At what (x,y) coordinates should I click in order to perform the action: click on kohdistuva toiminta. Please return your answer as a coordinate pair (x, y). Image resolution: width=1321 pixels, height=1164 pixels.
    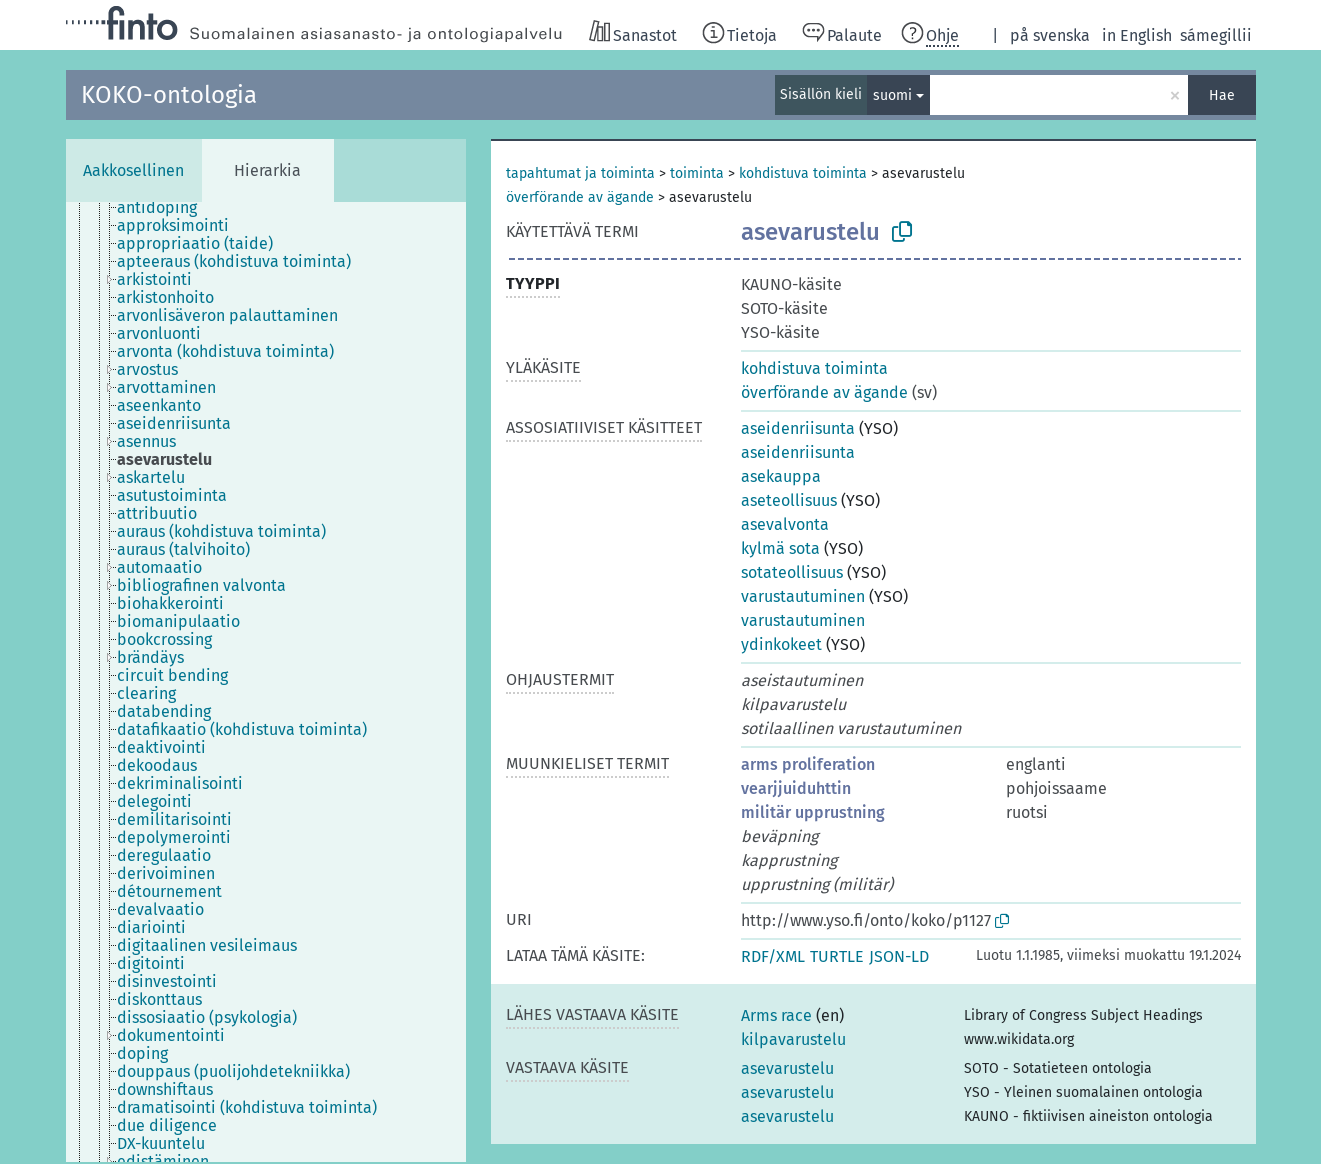
    Looking at the image, I should click on (803, 173).